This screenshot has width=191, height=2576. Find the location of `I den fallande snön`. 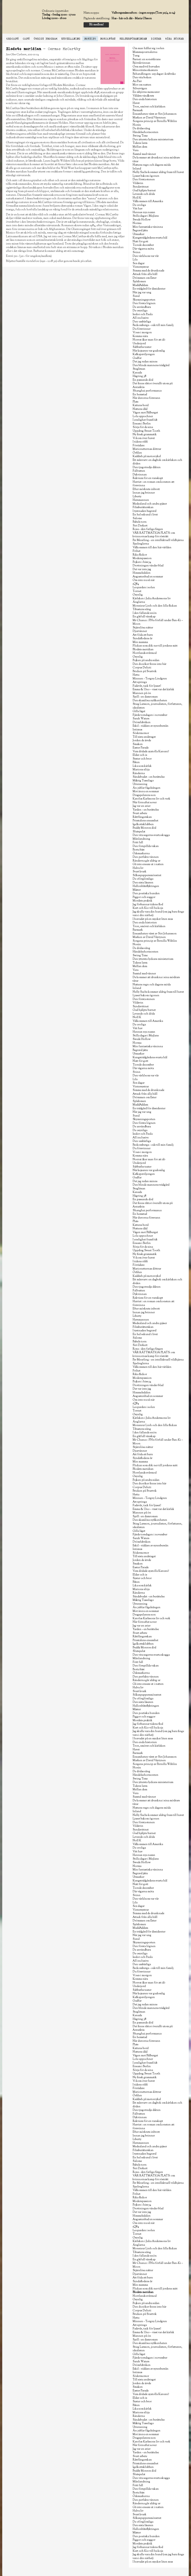

I den fallande snön is located at coordinates (145, 613).